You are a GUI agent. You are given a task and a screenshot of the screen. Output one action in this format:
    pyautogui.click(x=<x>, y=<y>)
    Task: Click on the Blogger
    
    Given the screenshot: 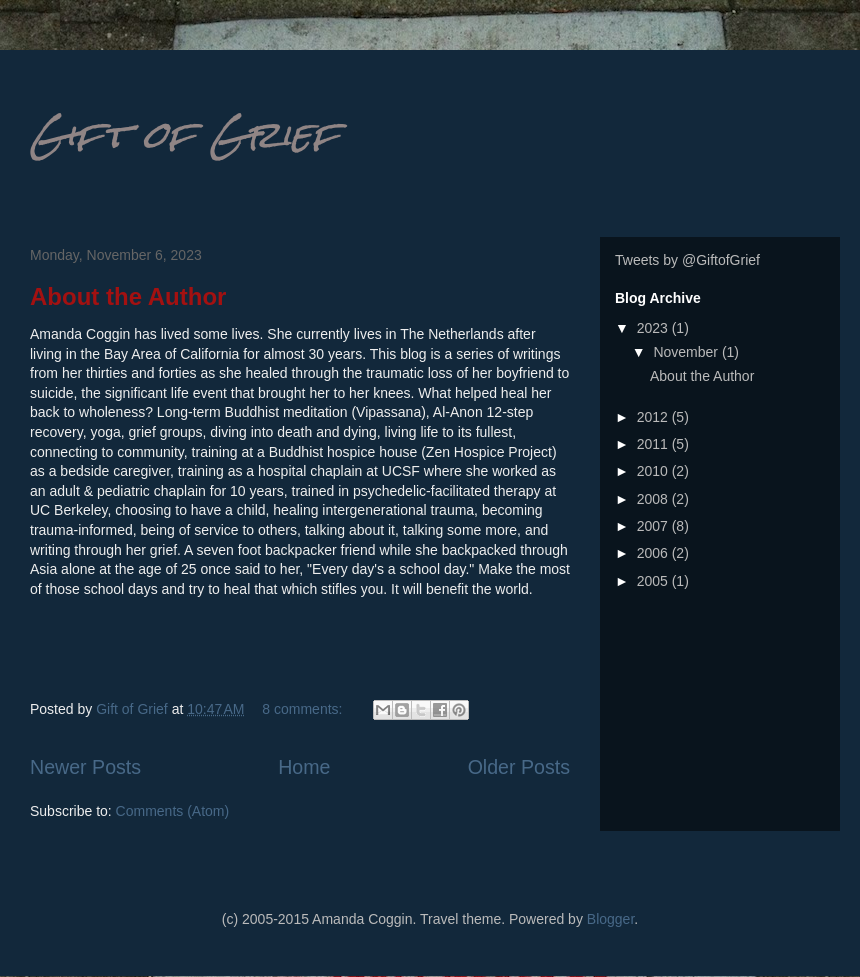 What is the action you would take?
    pyautogui.click(x=610, y=919)
    